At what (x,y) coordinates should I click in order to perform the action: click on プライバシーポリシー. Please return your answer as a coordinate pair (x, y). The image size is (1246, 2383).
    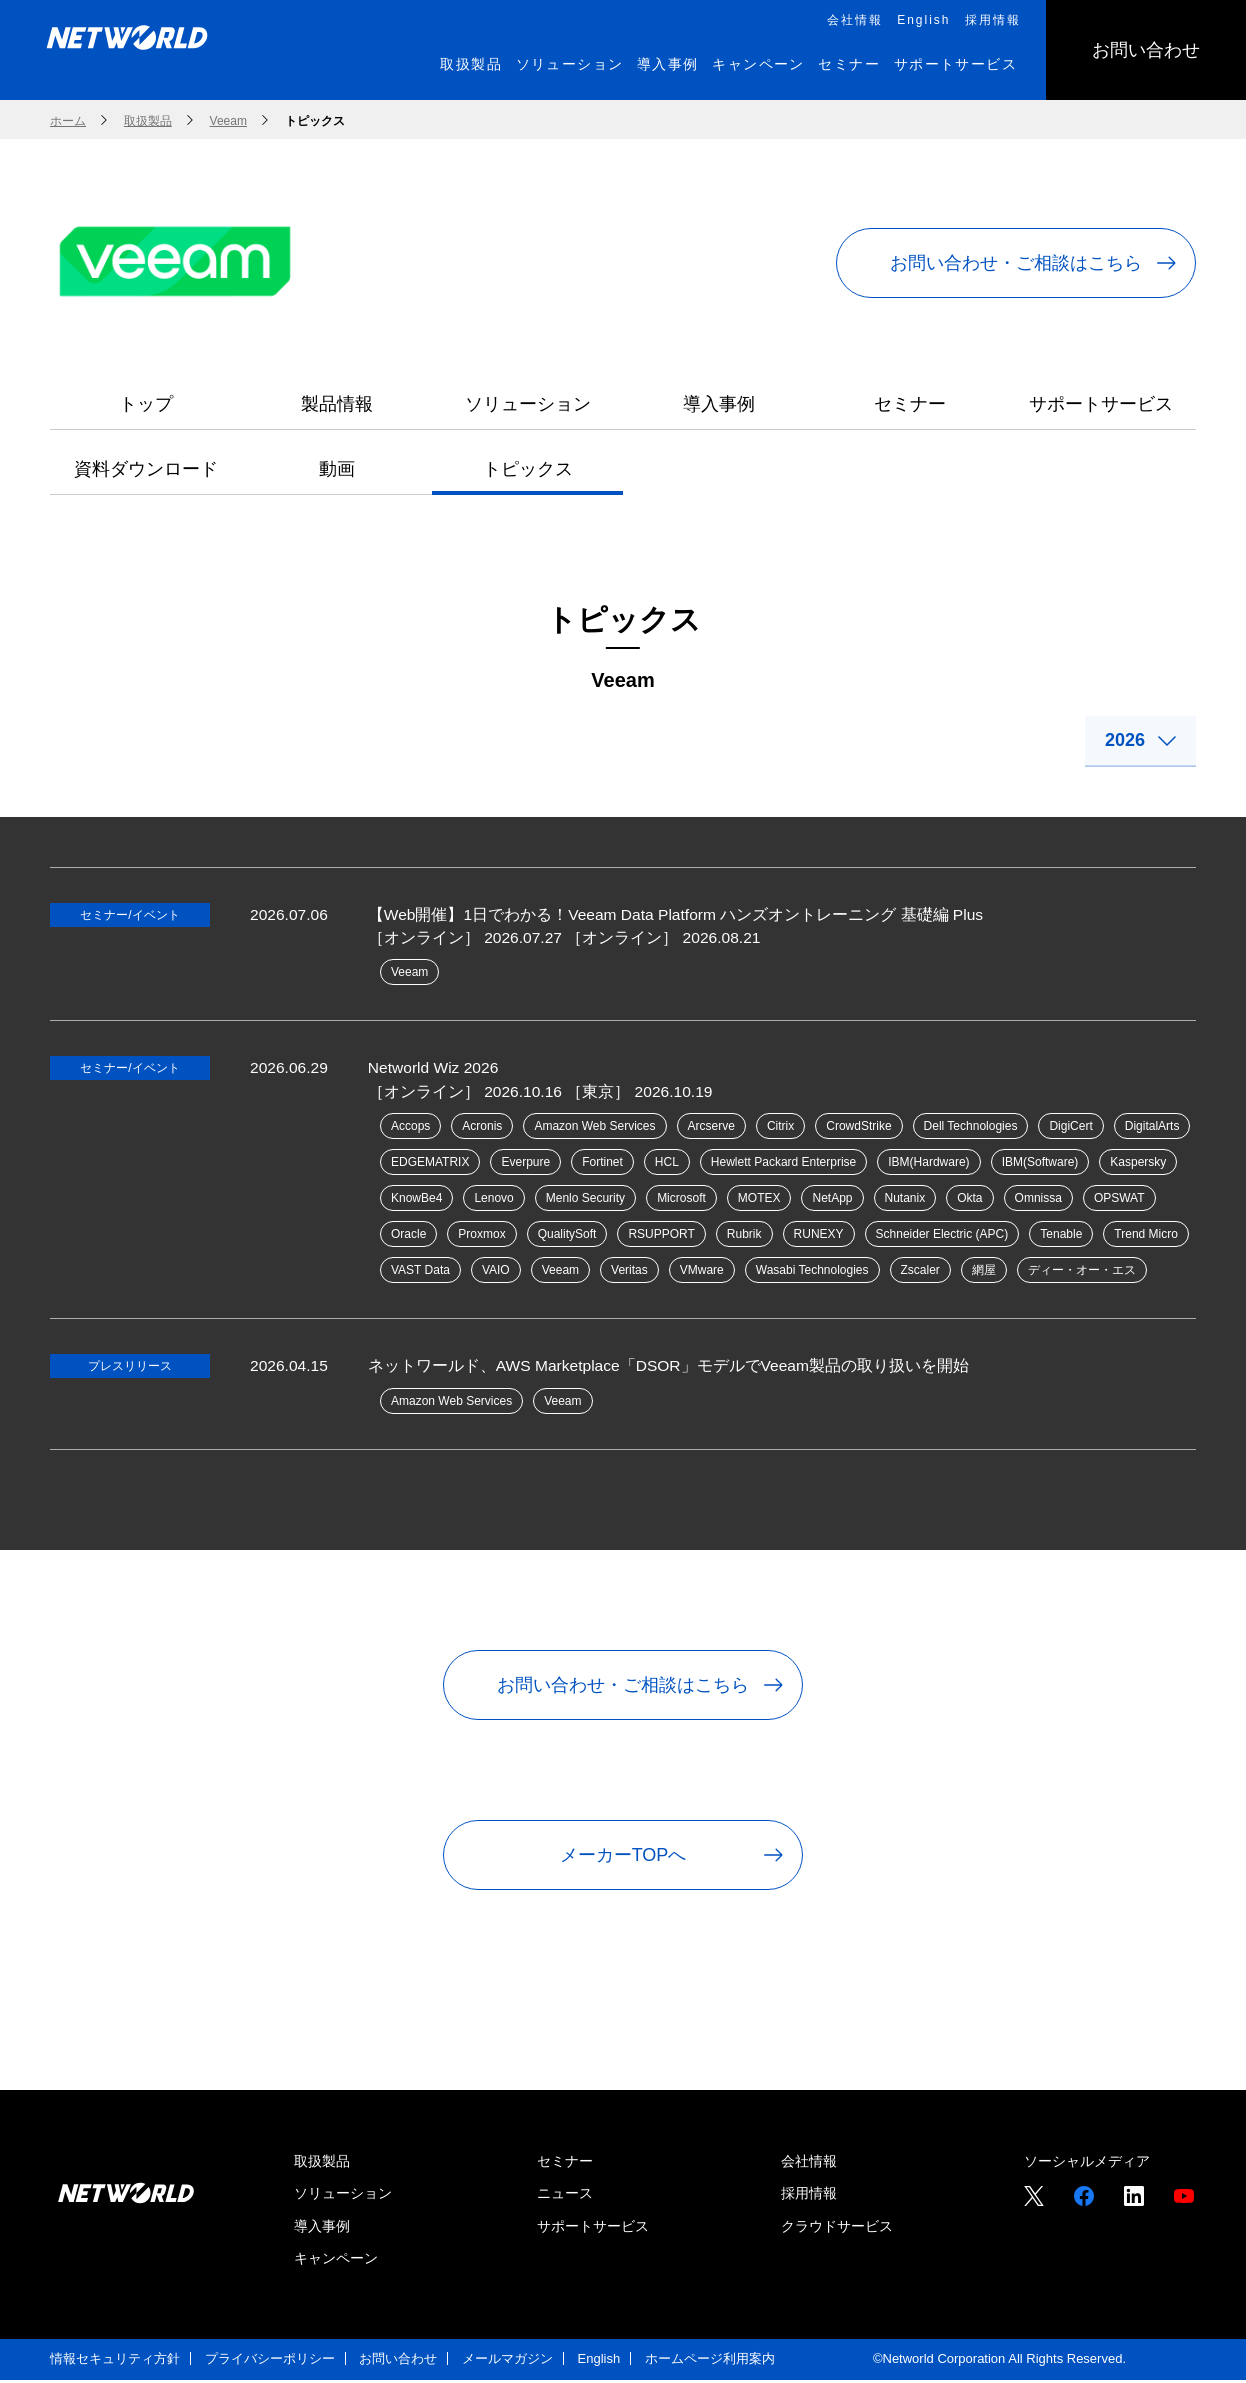
    Looking at the image, I should click on (270, 2361).